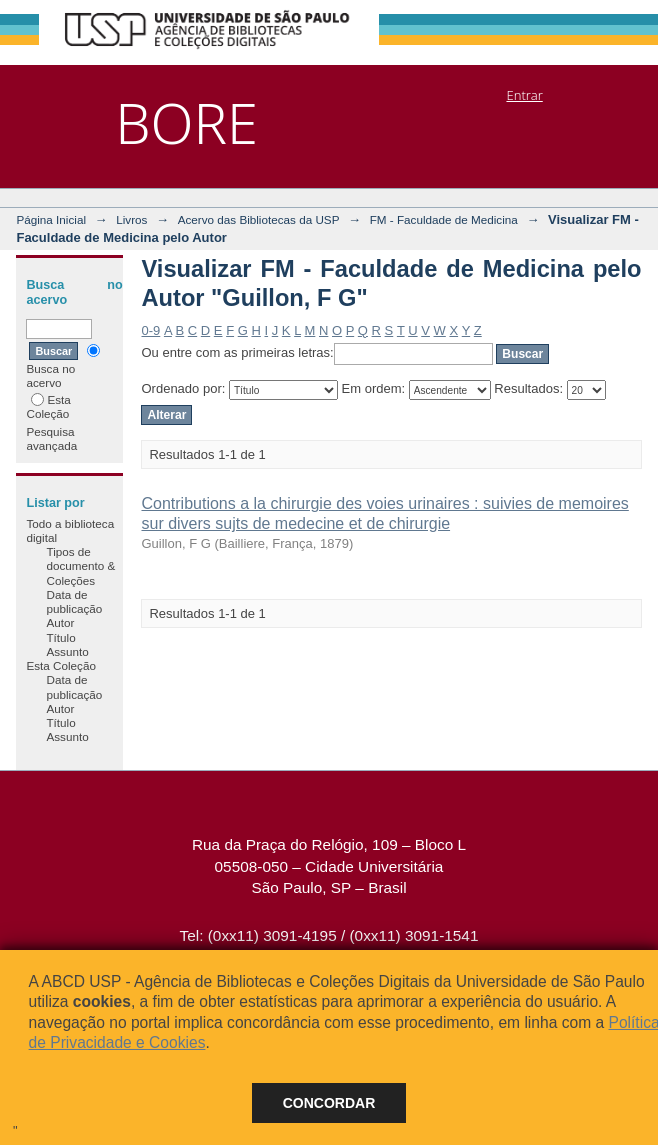 The width and height of the screenshot is (658, 1145). Describe the element at coordinates (444, 219) in the screenshot. I see `FM - Faculdade de Medicina` at that location.